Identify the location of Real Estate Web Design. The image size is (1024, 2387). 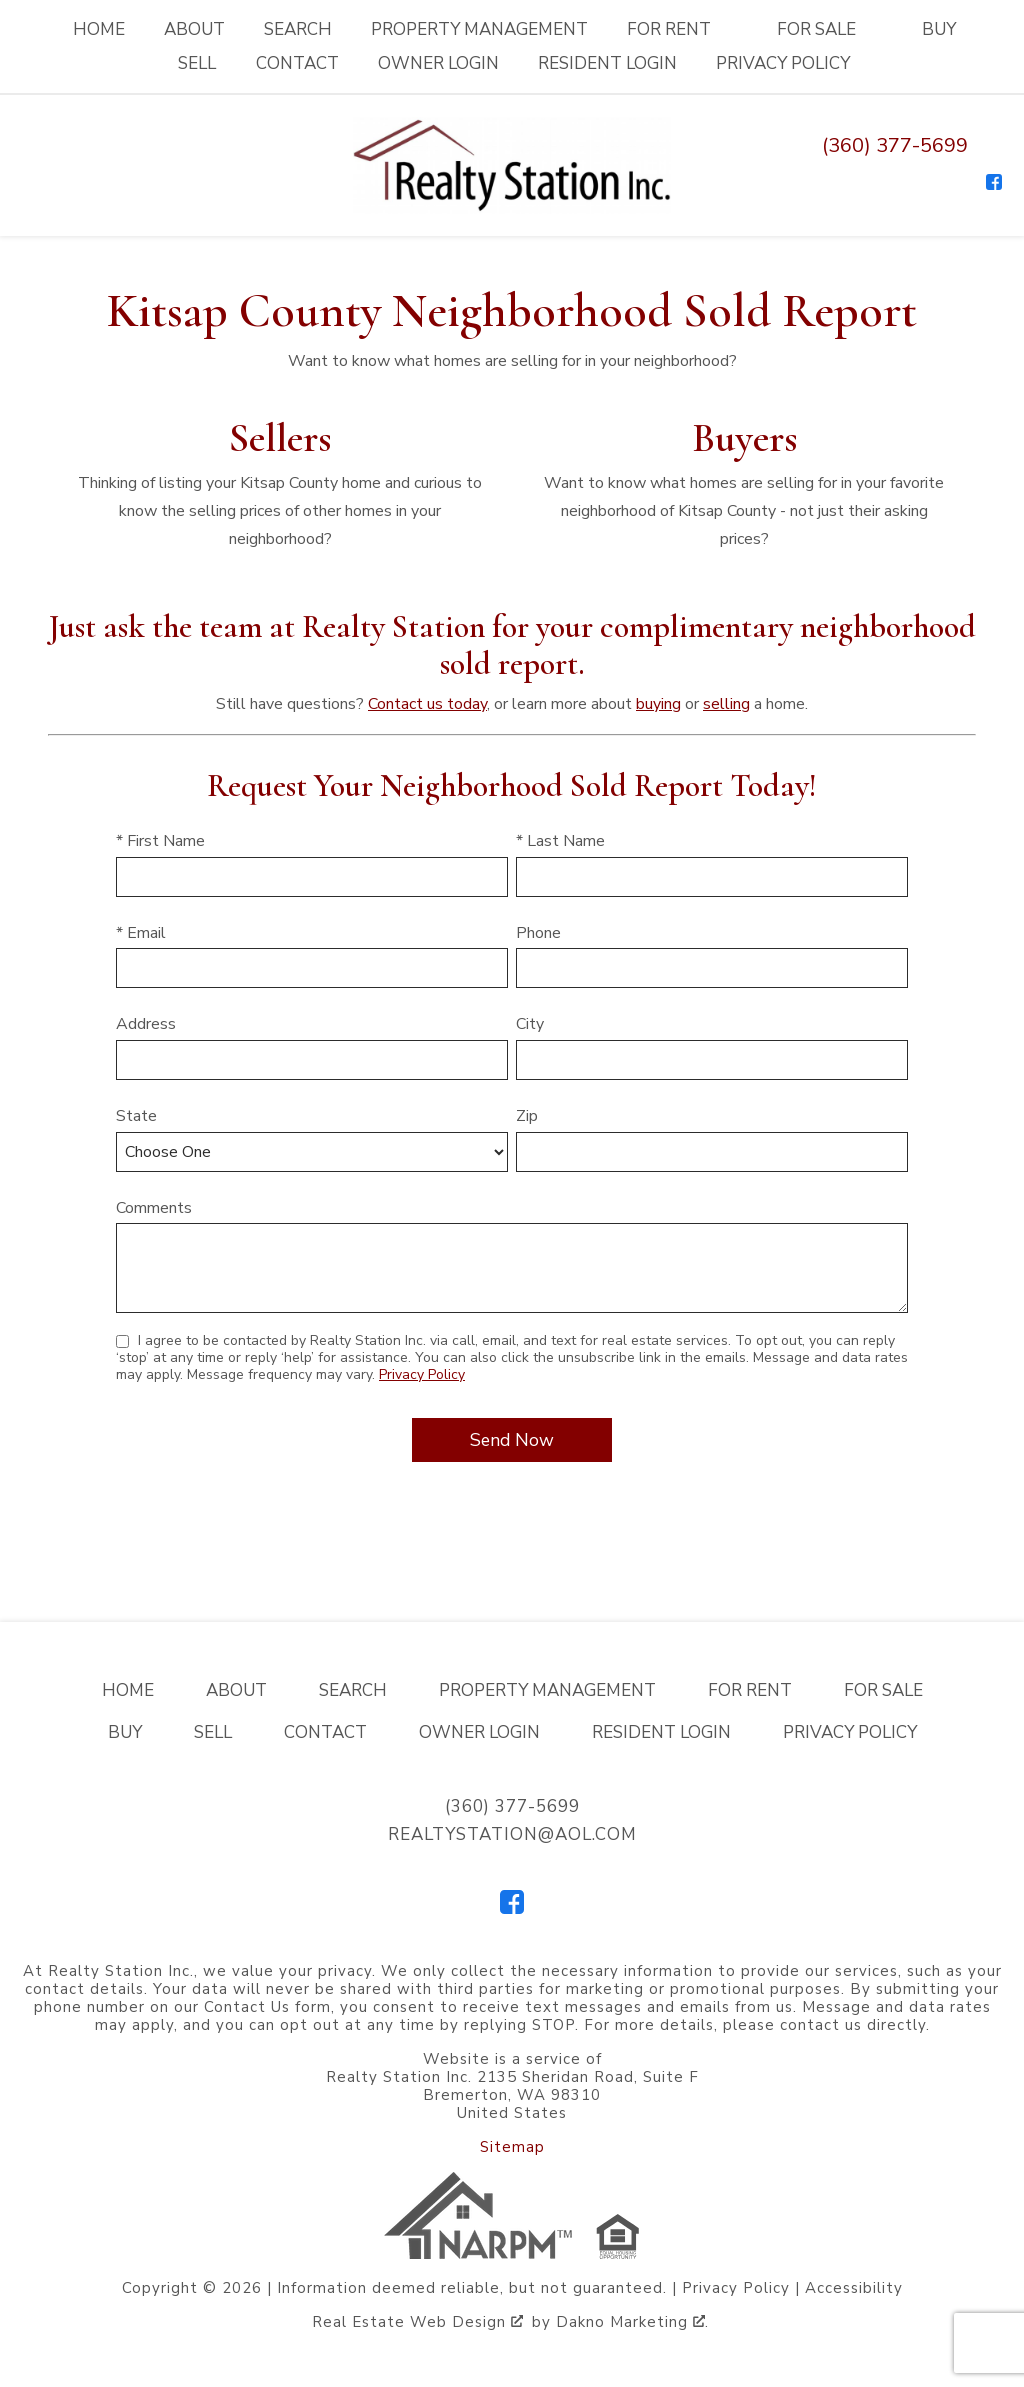
(417, 2322).